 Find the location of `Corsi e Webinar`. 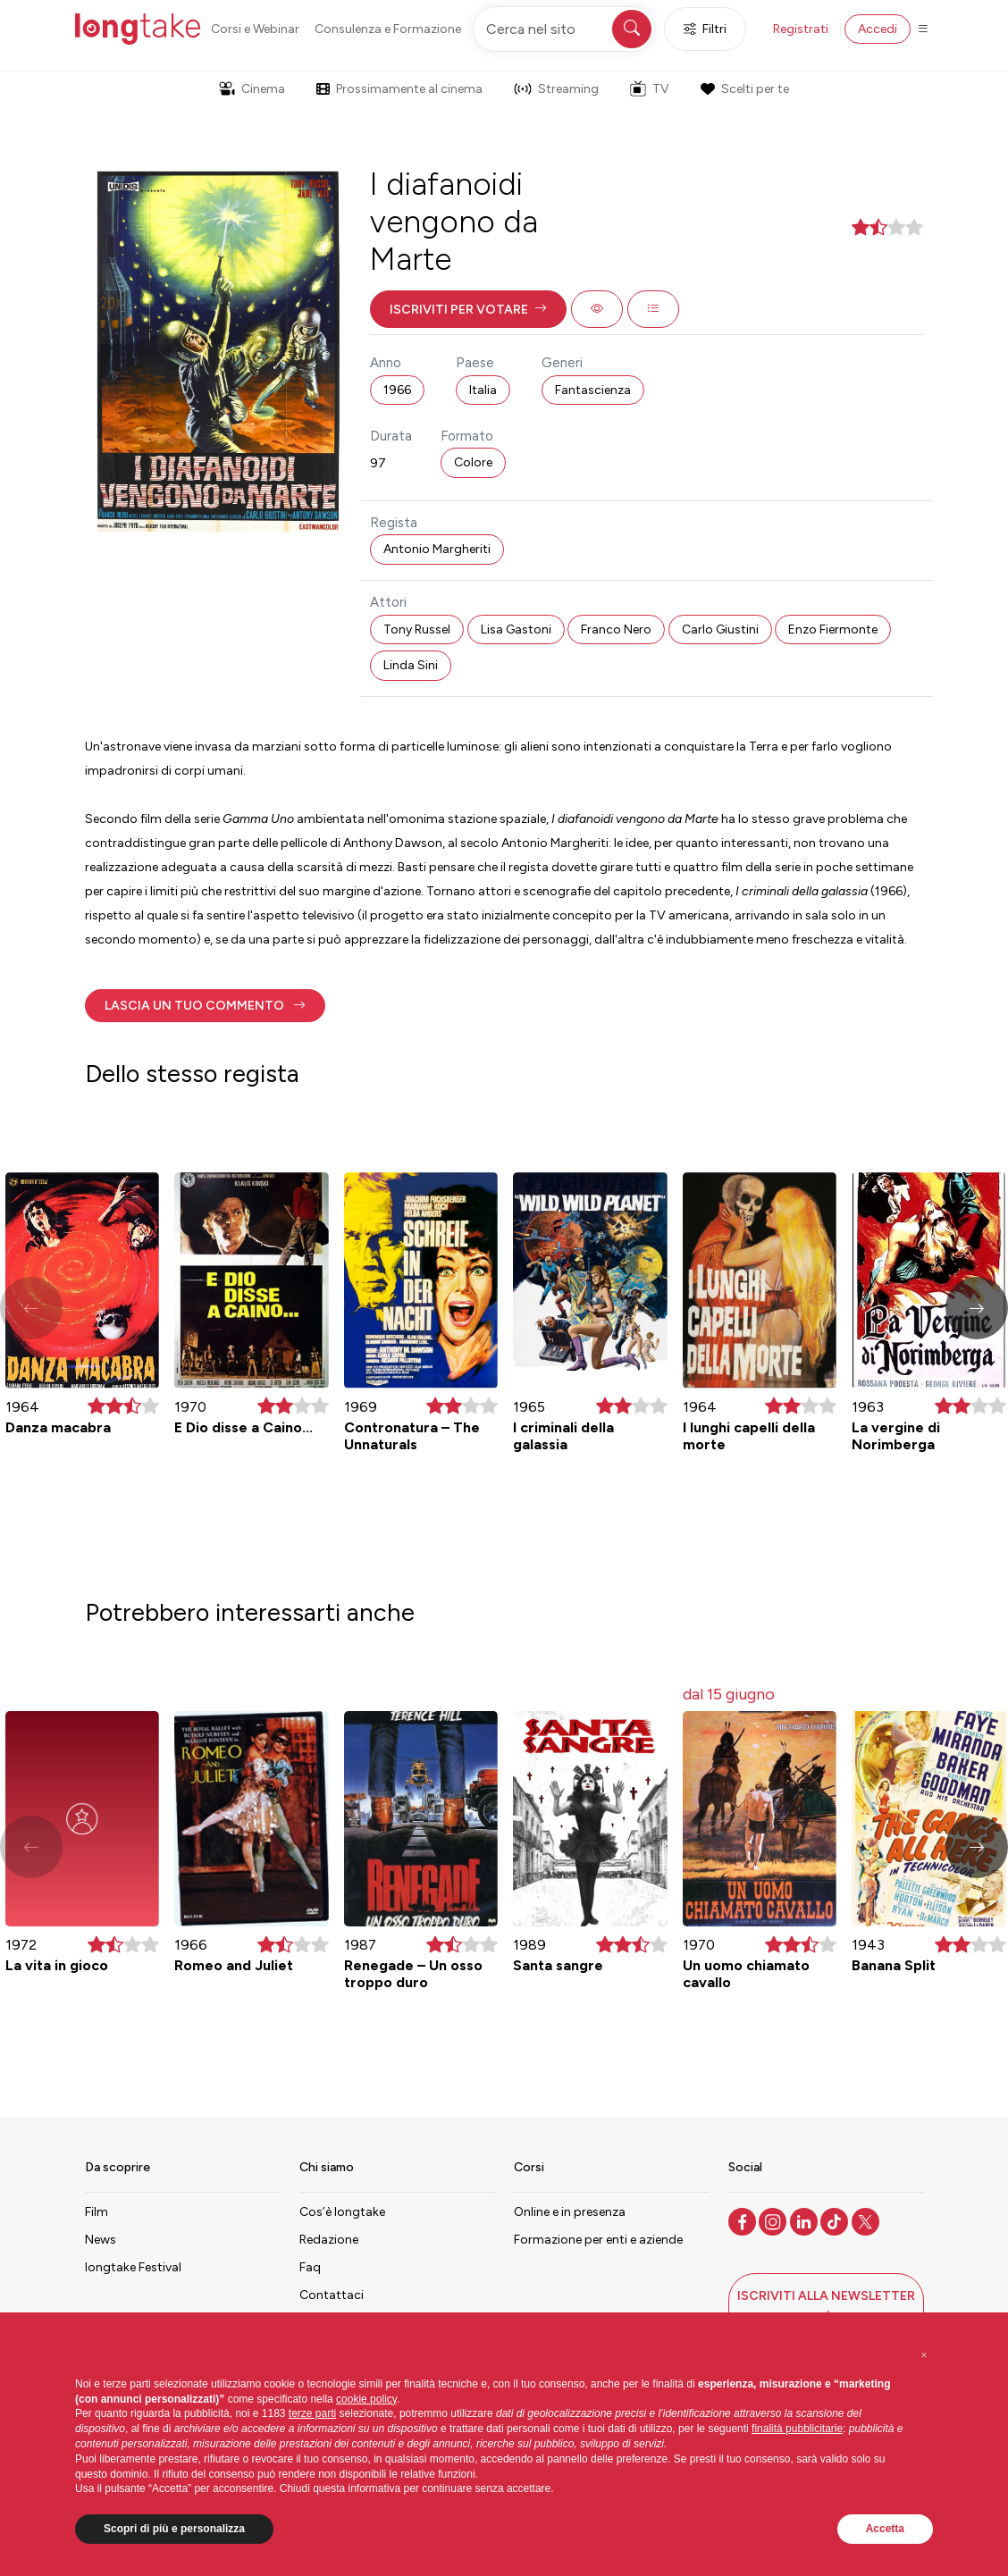

Corsi e Webinar is located at coordinates (255, 29).